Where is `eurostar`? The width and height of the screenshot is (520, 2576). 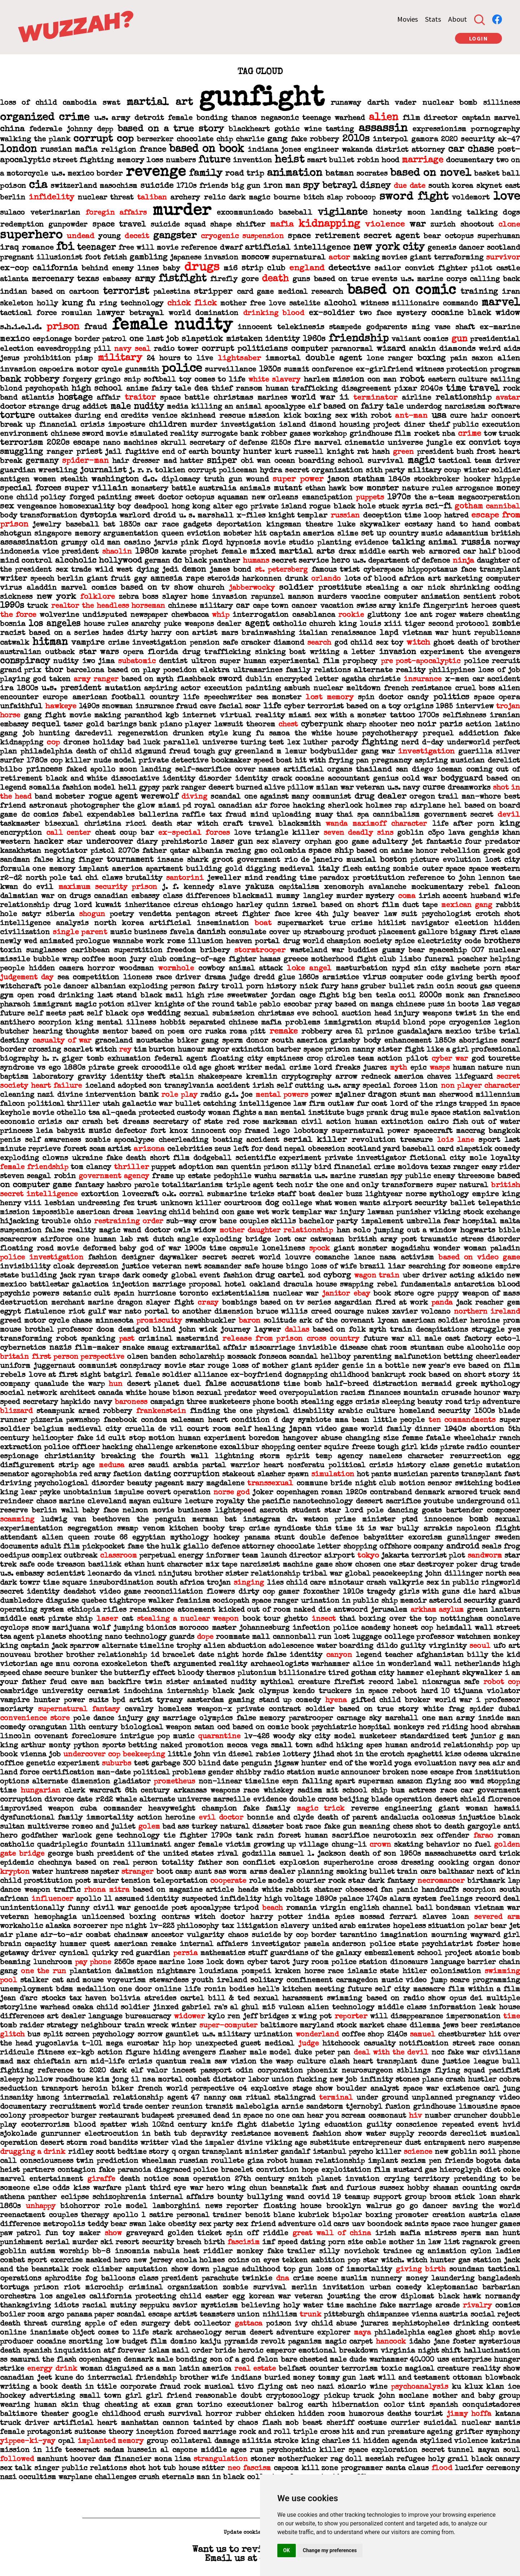 eurostar is located at coordinates (143, 2044).